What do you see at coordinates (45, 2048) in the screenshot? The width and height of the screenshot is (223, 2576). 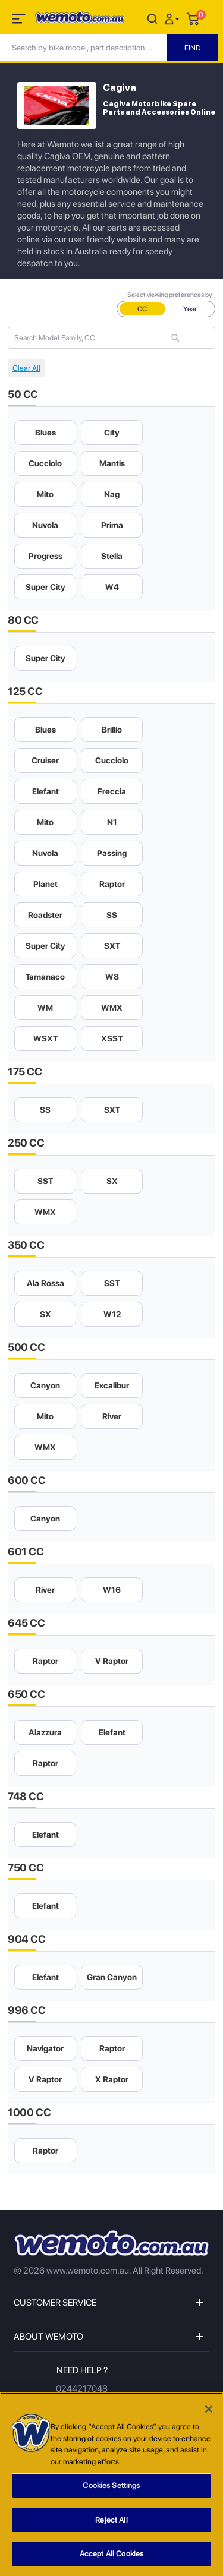 I see `Navigator` at bounding box center [45, 2048].